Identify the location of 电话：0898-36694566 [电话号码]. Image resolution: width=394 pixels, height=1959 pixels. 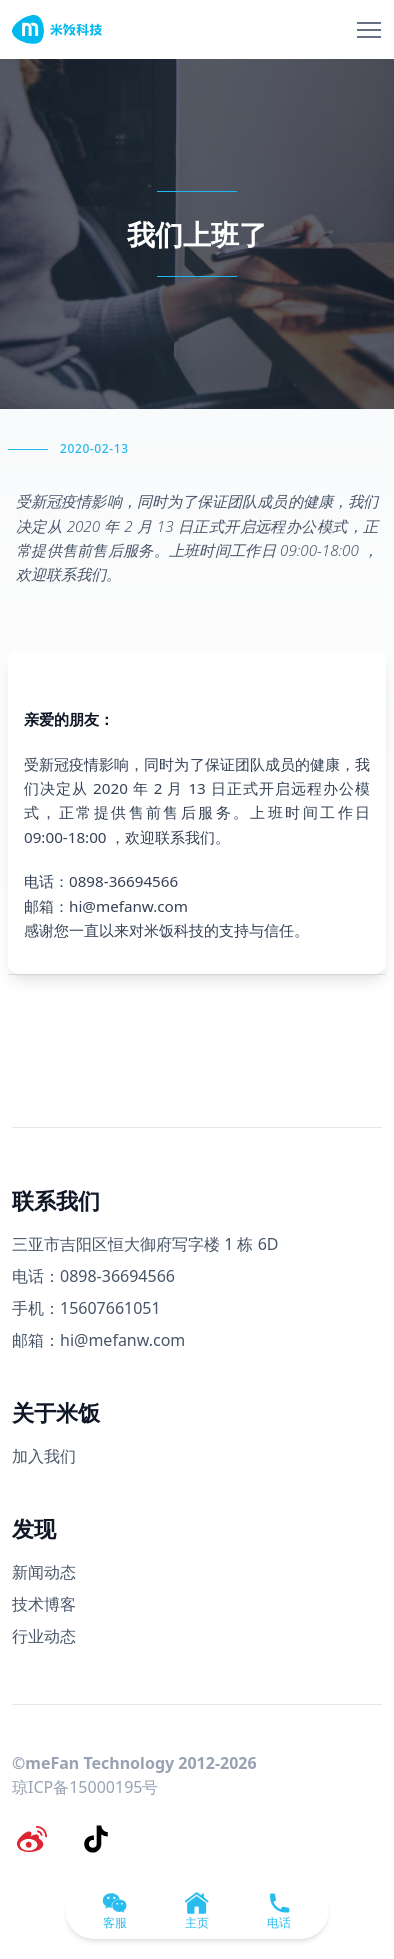
(93, 1276).